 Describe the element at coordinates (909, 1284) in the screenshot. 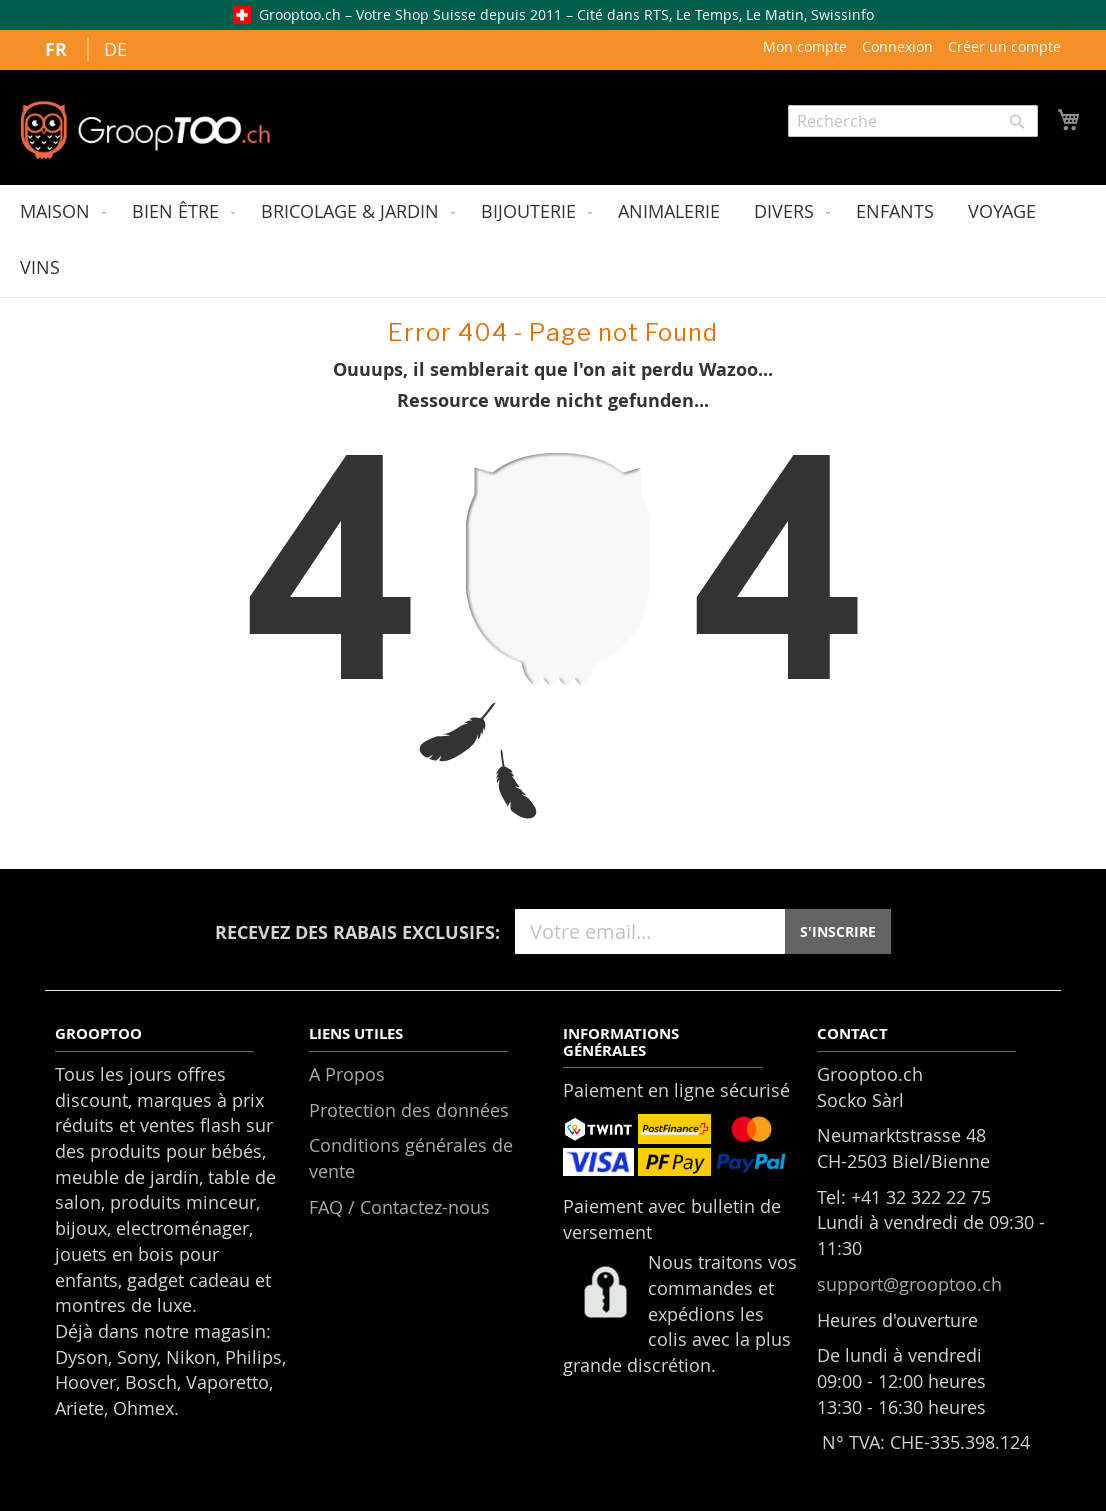

I see `support@grooptoo.ch` at that location.